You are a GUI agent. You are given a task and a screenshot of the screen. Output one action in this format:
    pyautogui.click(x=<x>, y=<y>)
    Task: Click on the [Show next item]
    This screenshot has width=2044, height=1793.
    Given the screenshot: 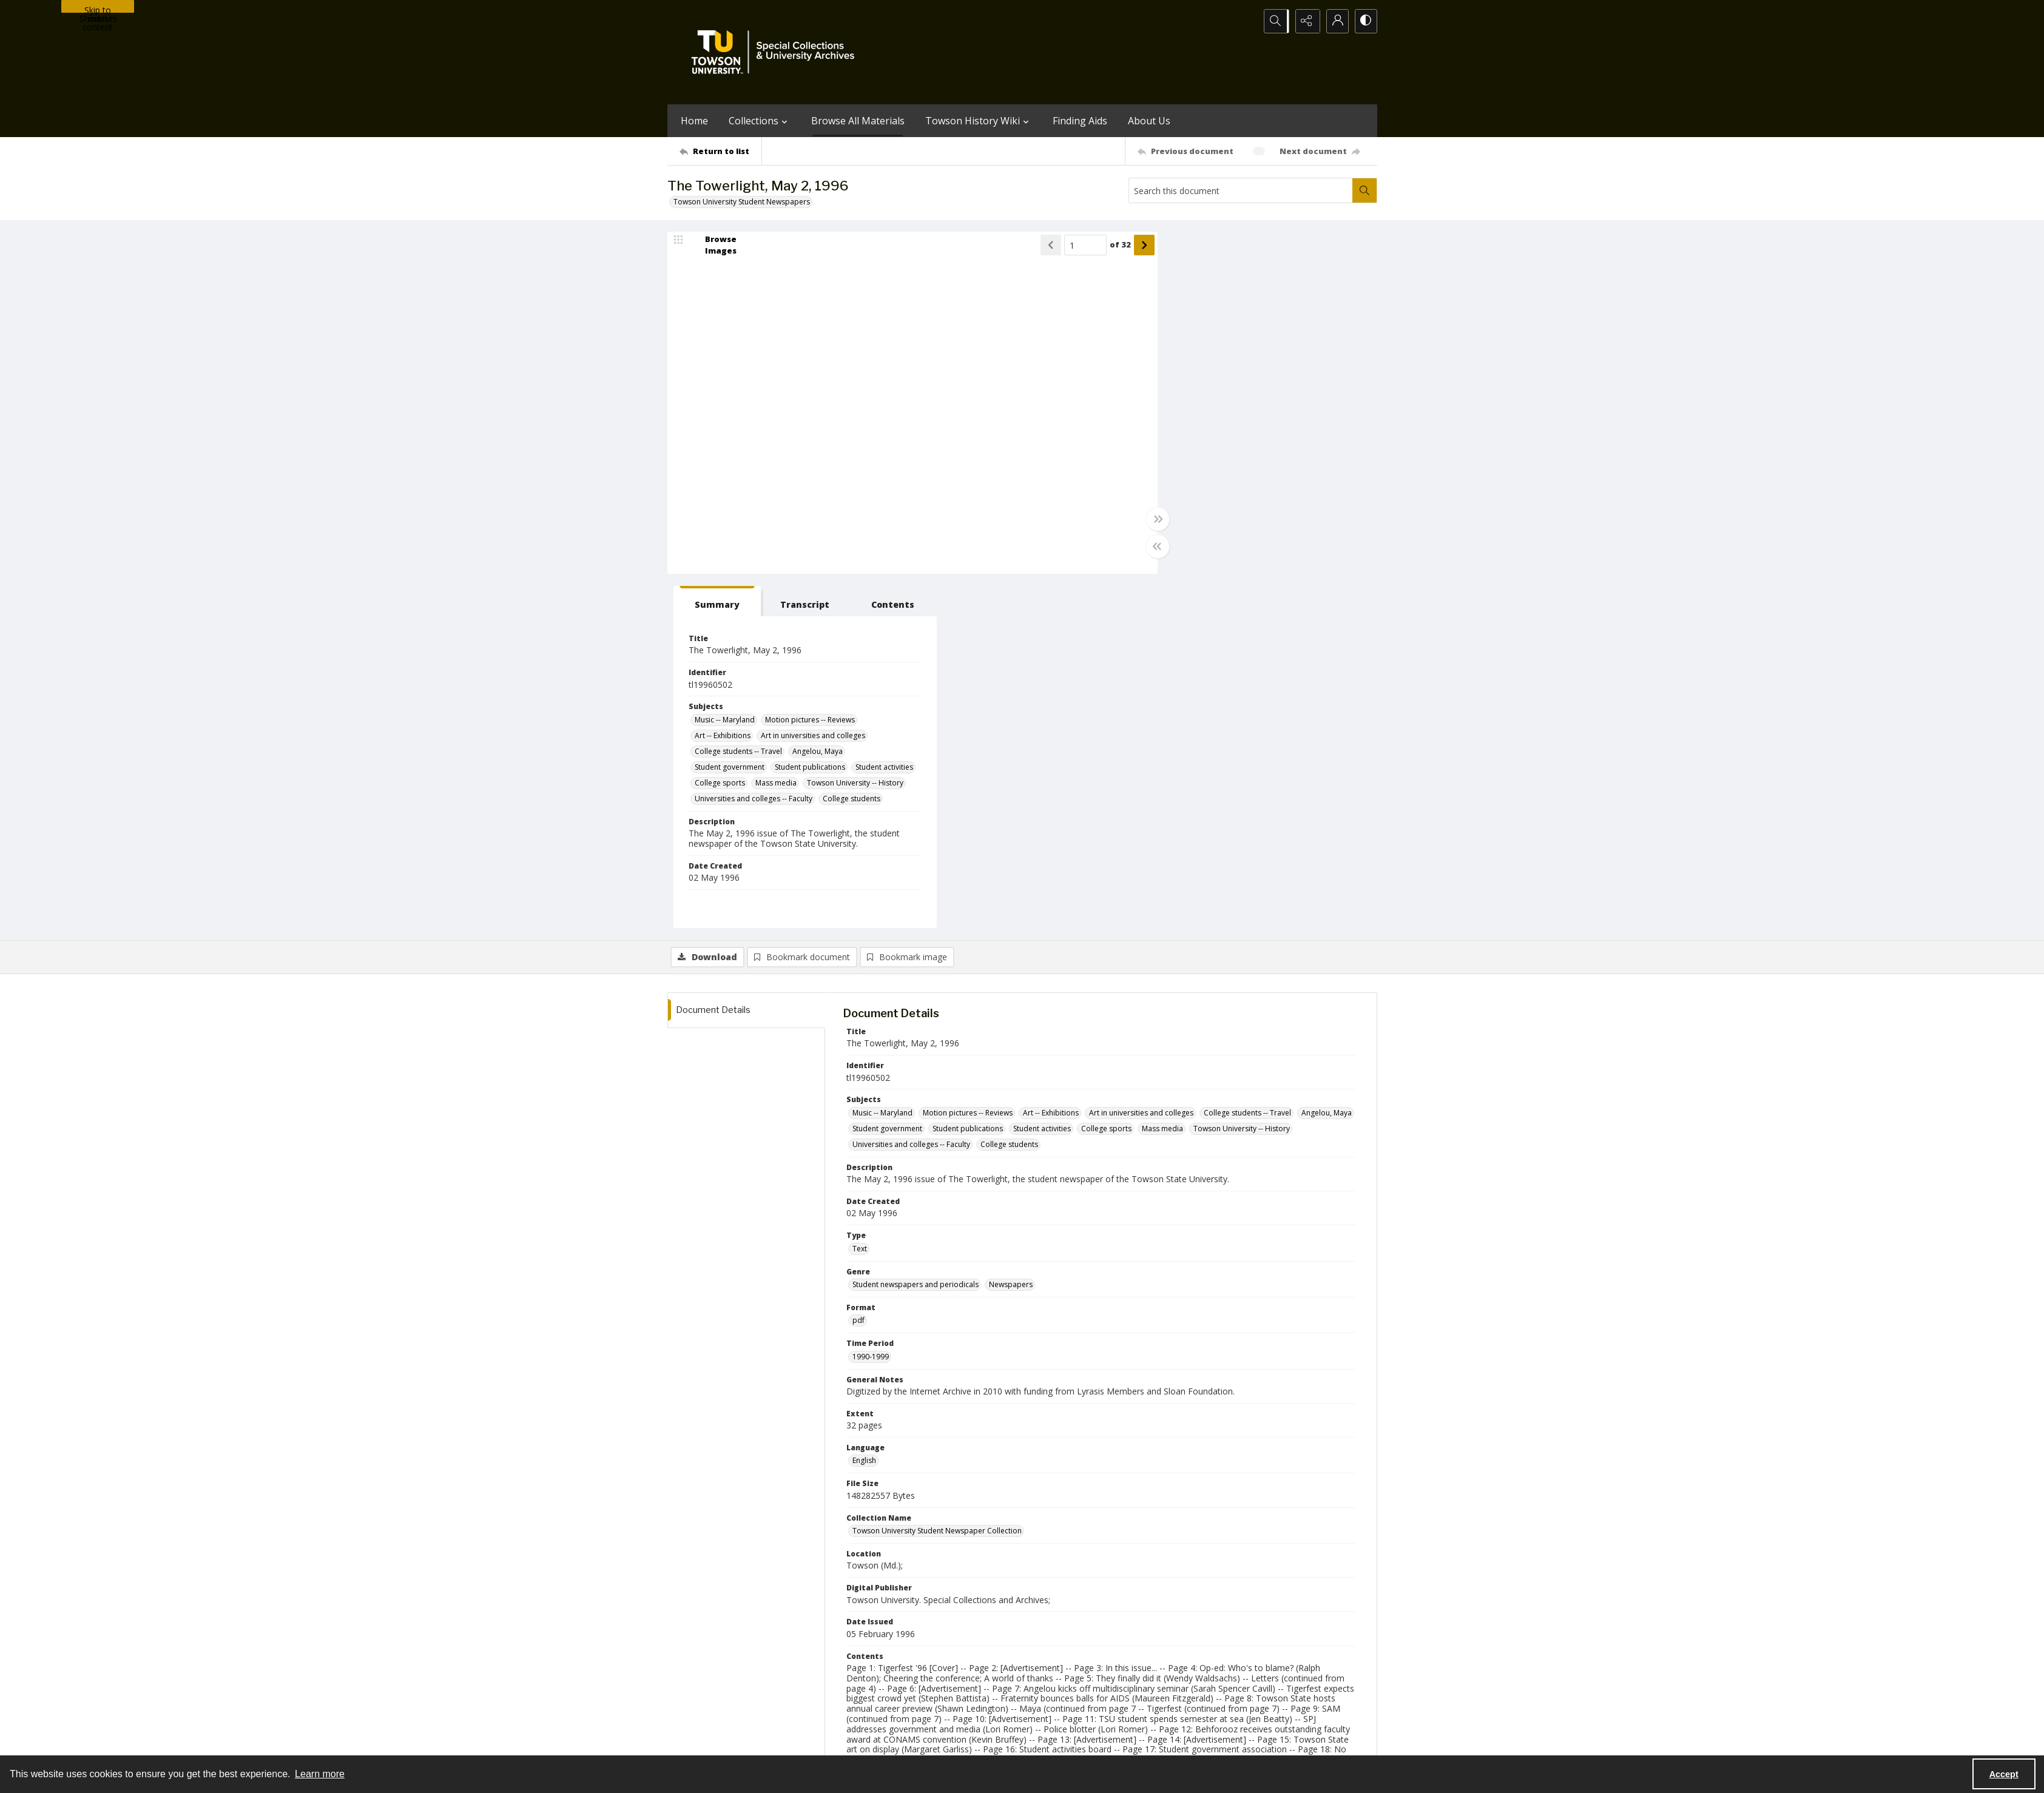 What is the action you would take?
    pyautogui.click(x=1127, y=245)
    